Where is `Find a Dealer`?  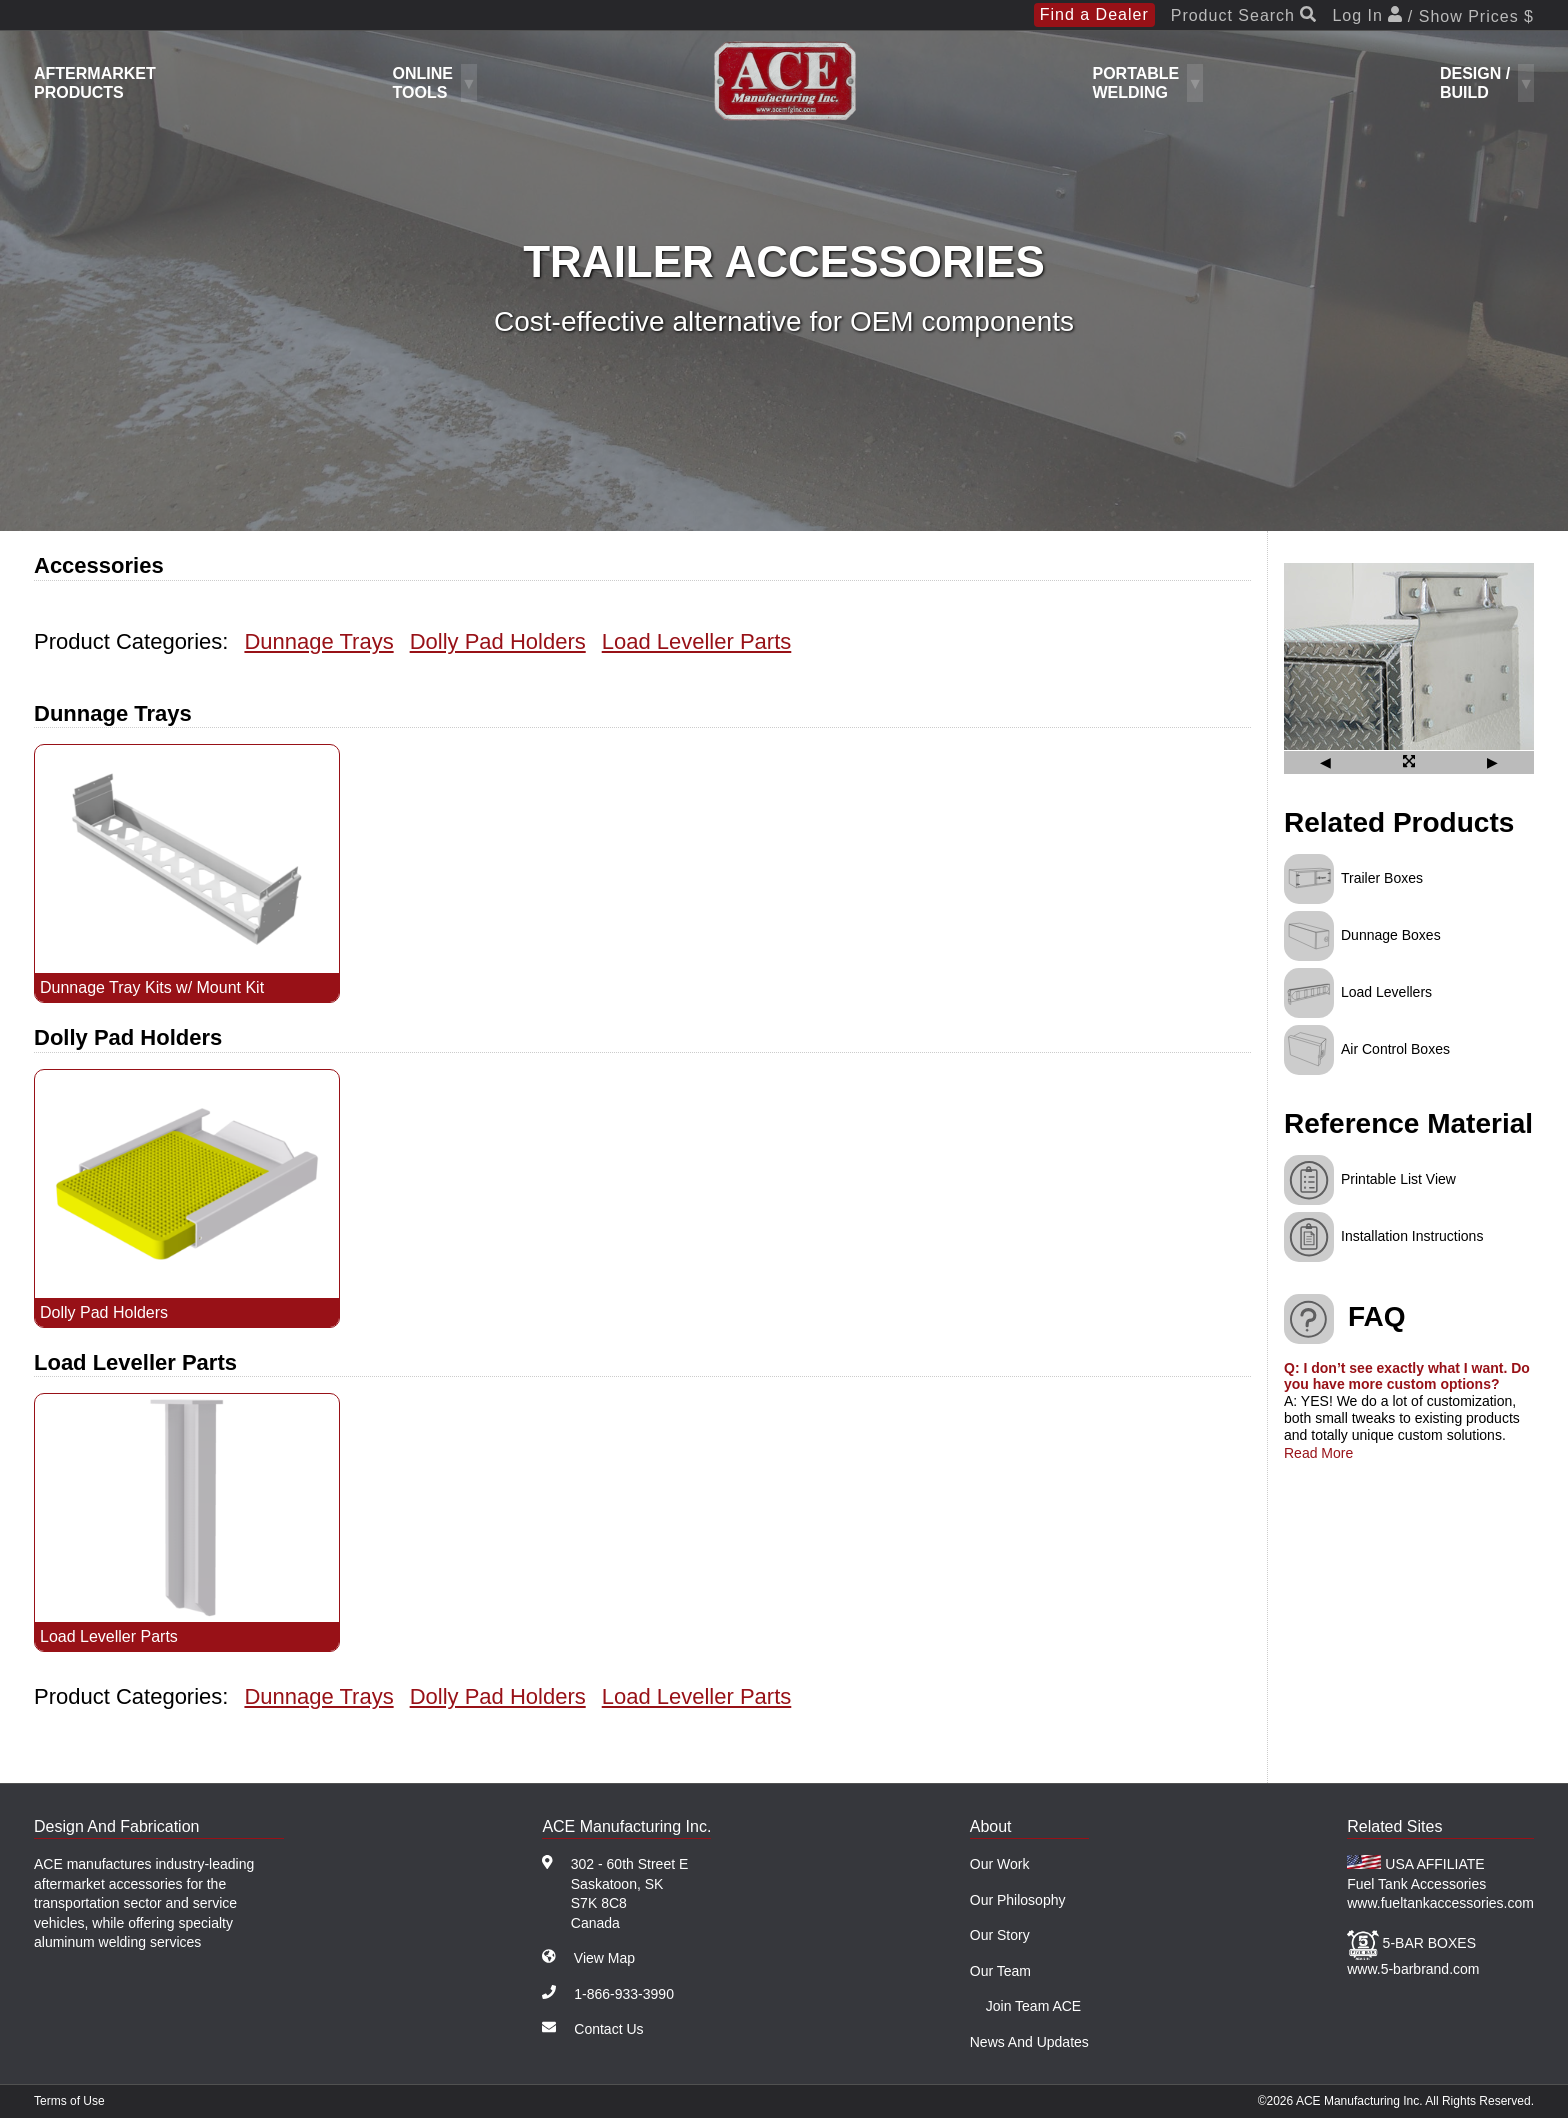
Find a Dealer is located at coordinates (1094, 14).